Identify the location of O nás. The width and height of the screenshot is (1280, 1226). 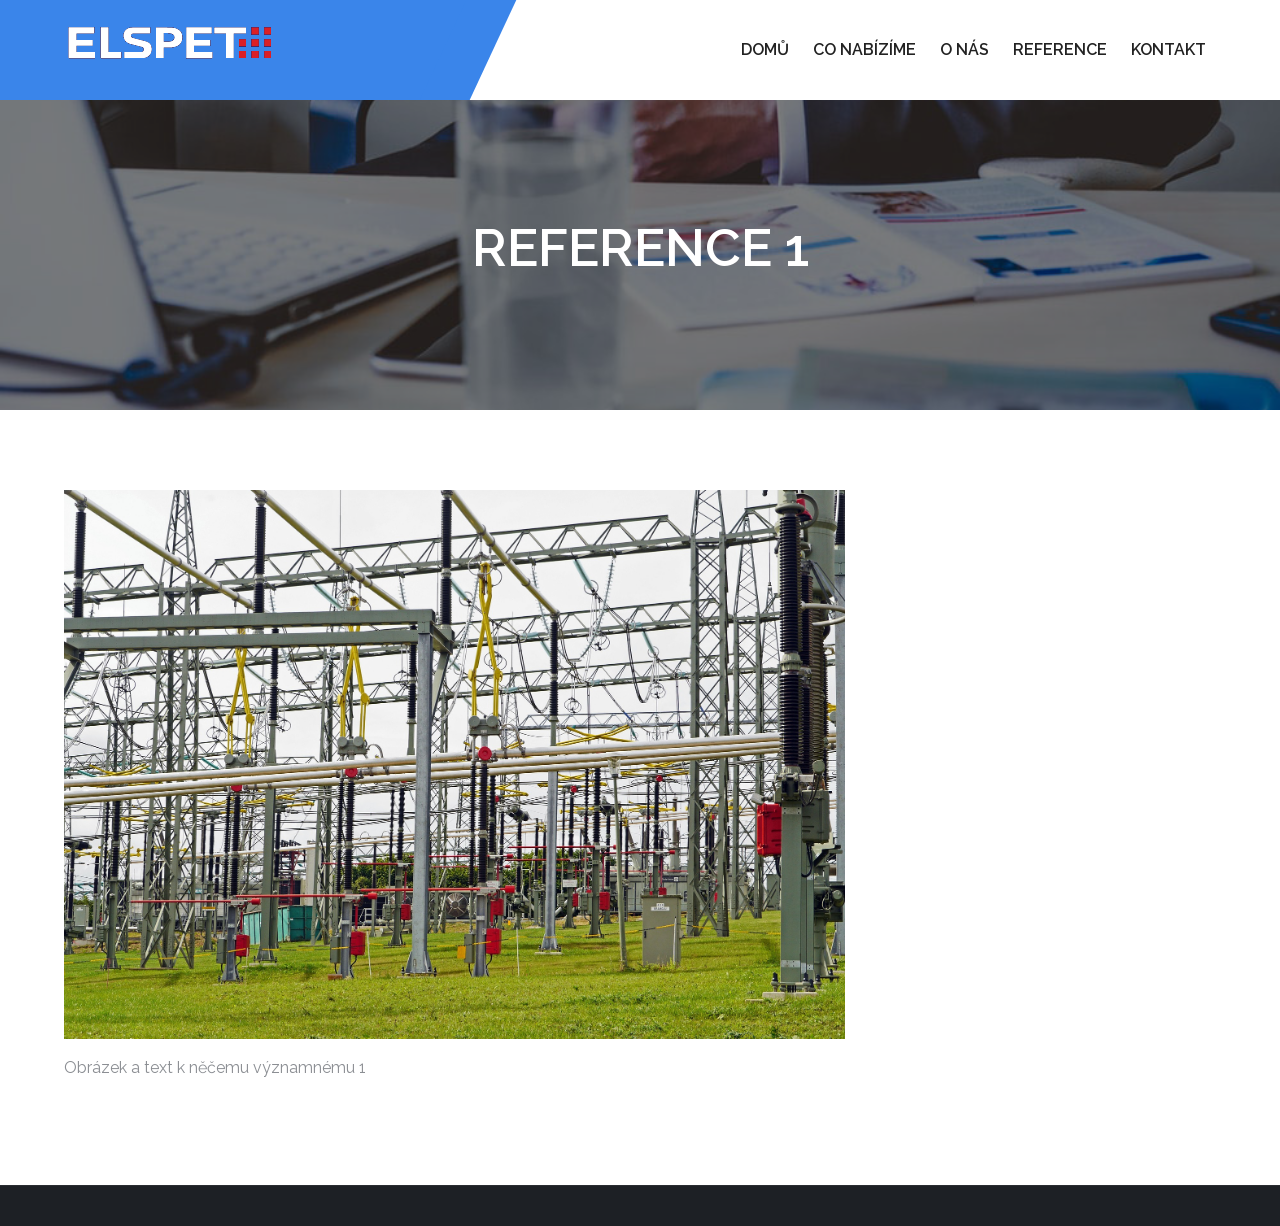
(964, 49).